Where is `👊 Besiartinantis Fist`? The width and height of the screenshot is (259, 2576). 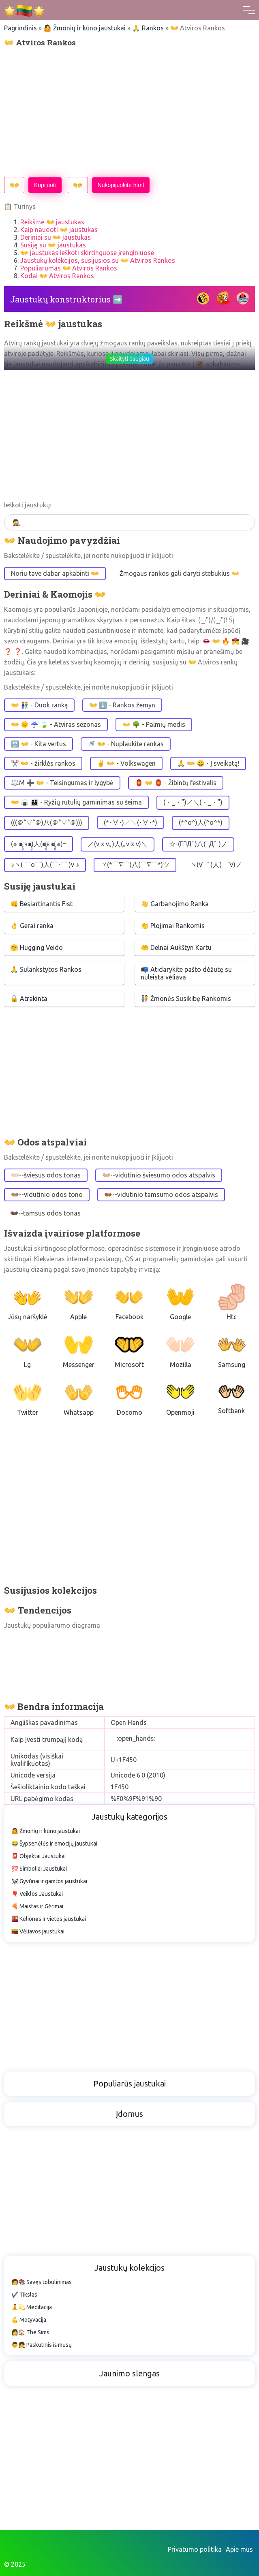
👊 Besiartinantis Fist is located at coordinates (41, 903).